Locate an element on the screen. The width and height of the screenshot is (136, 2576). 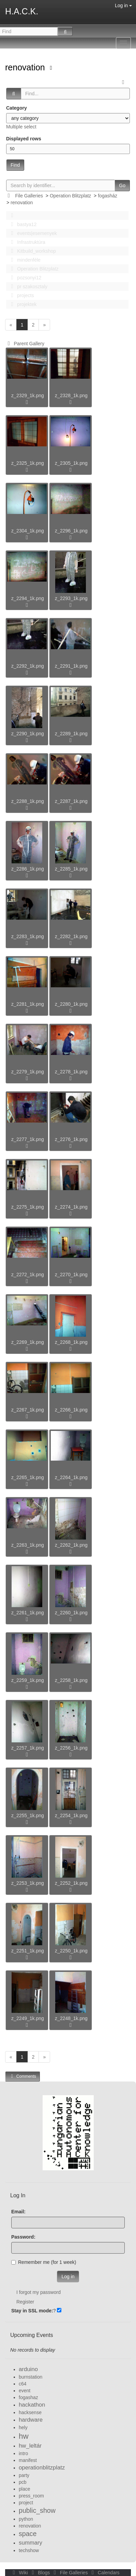
space is located at coordinates (27, 2533).